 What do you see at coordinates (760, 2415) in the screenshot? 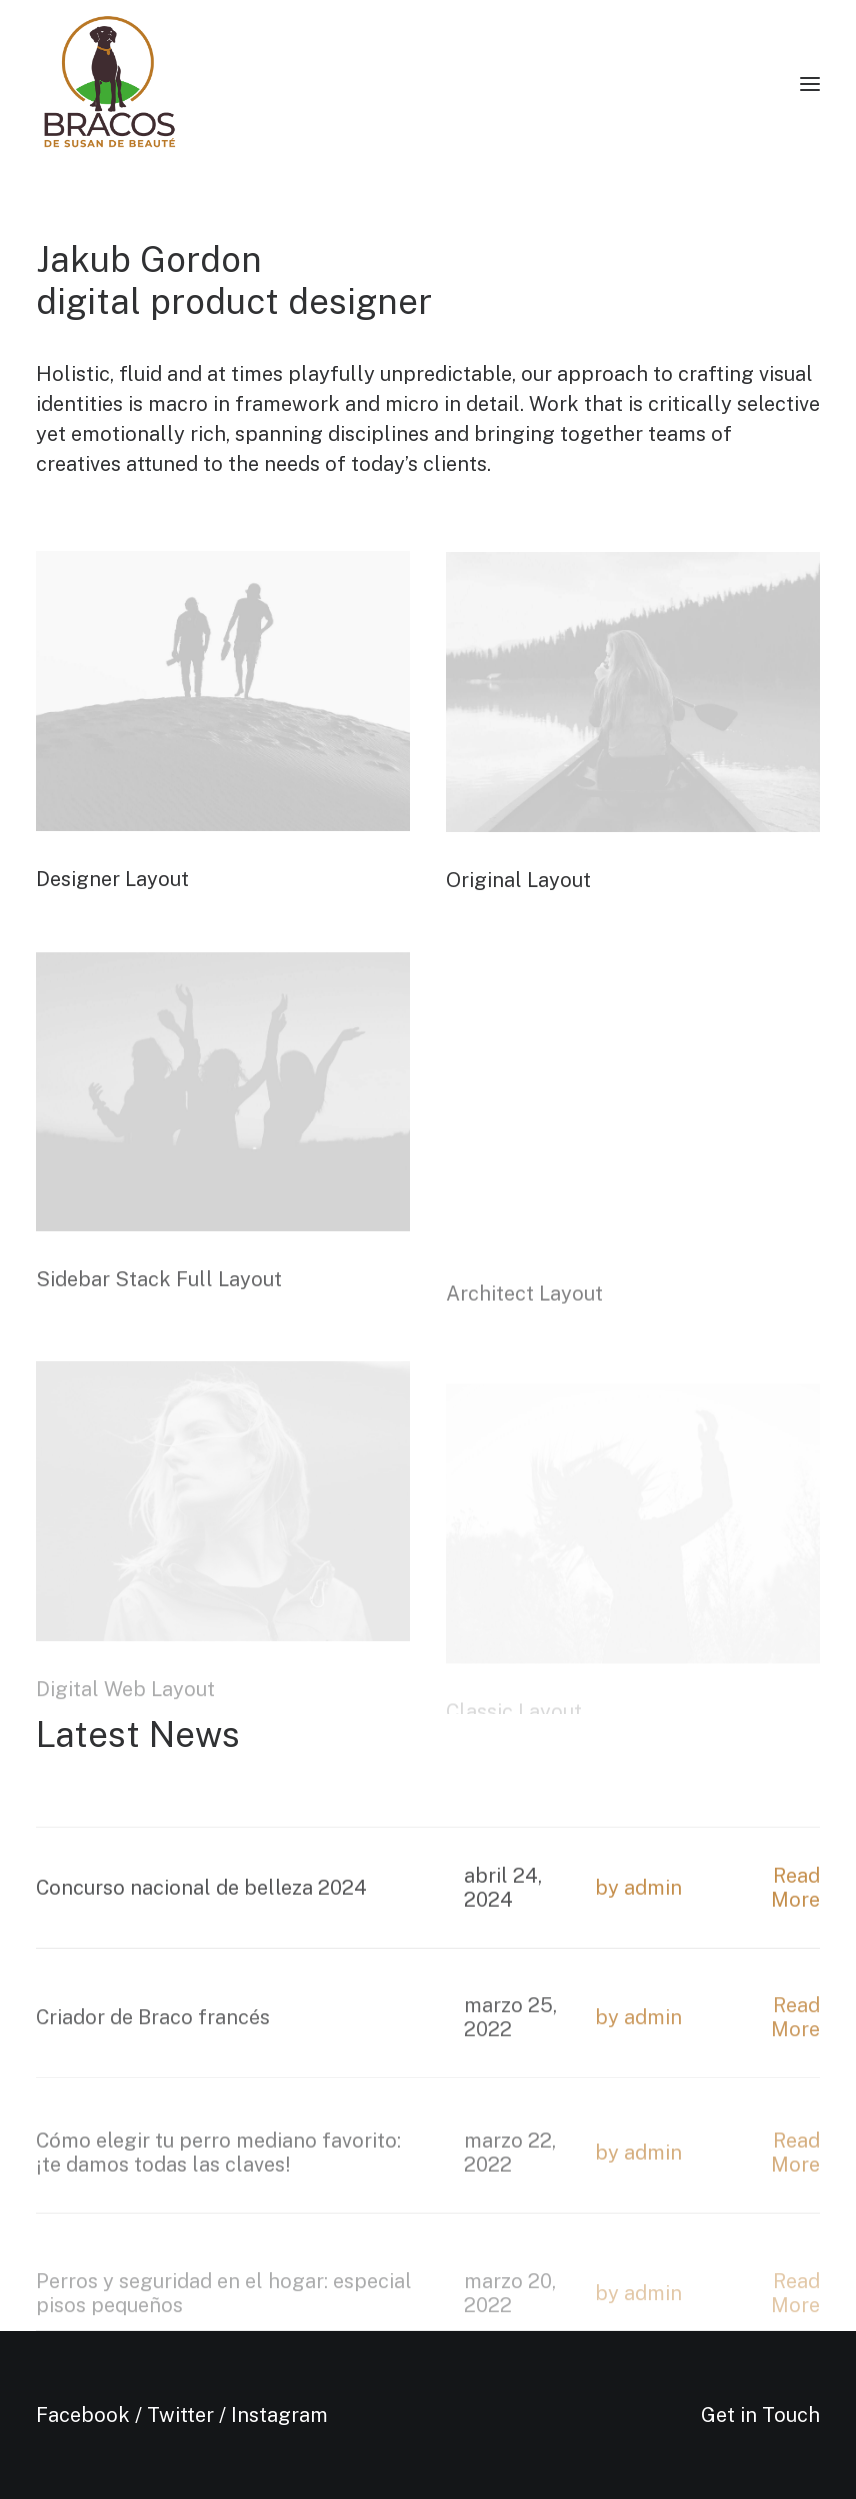
I see `Get in Touch` at bounding box center [760, 2415].